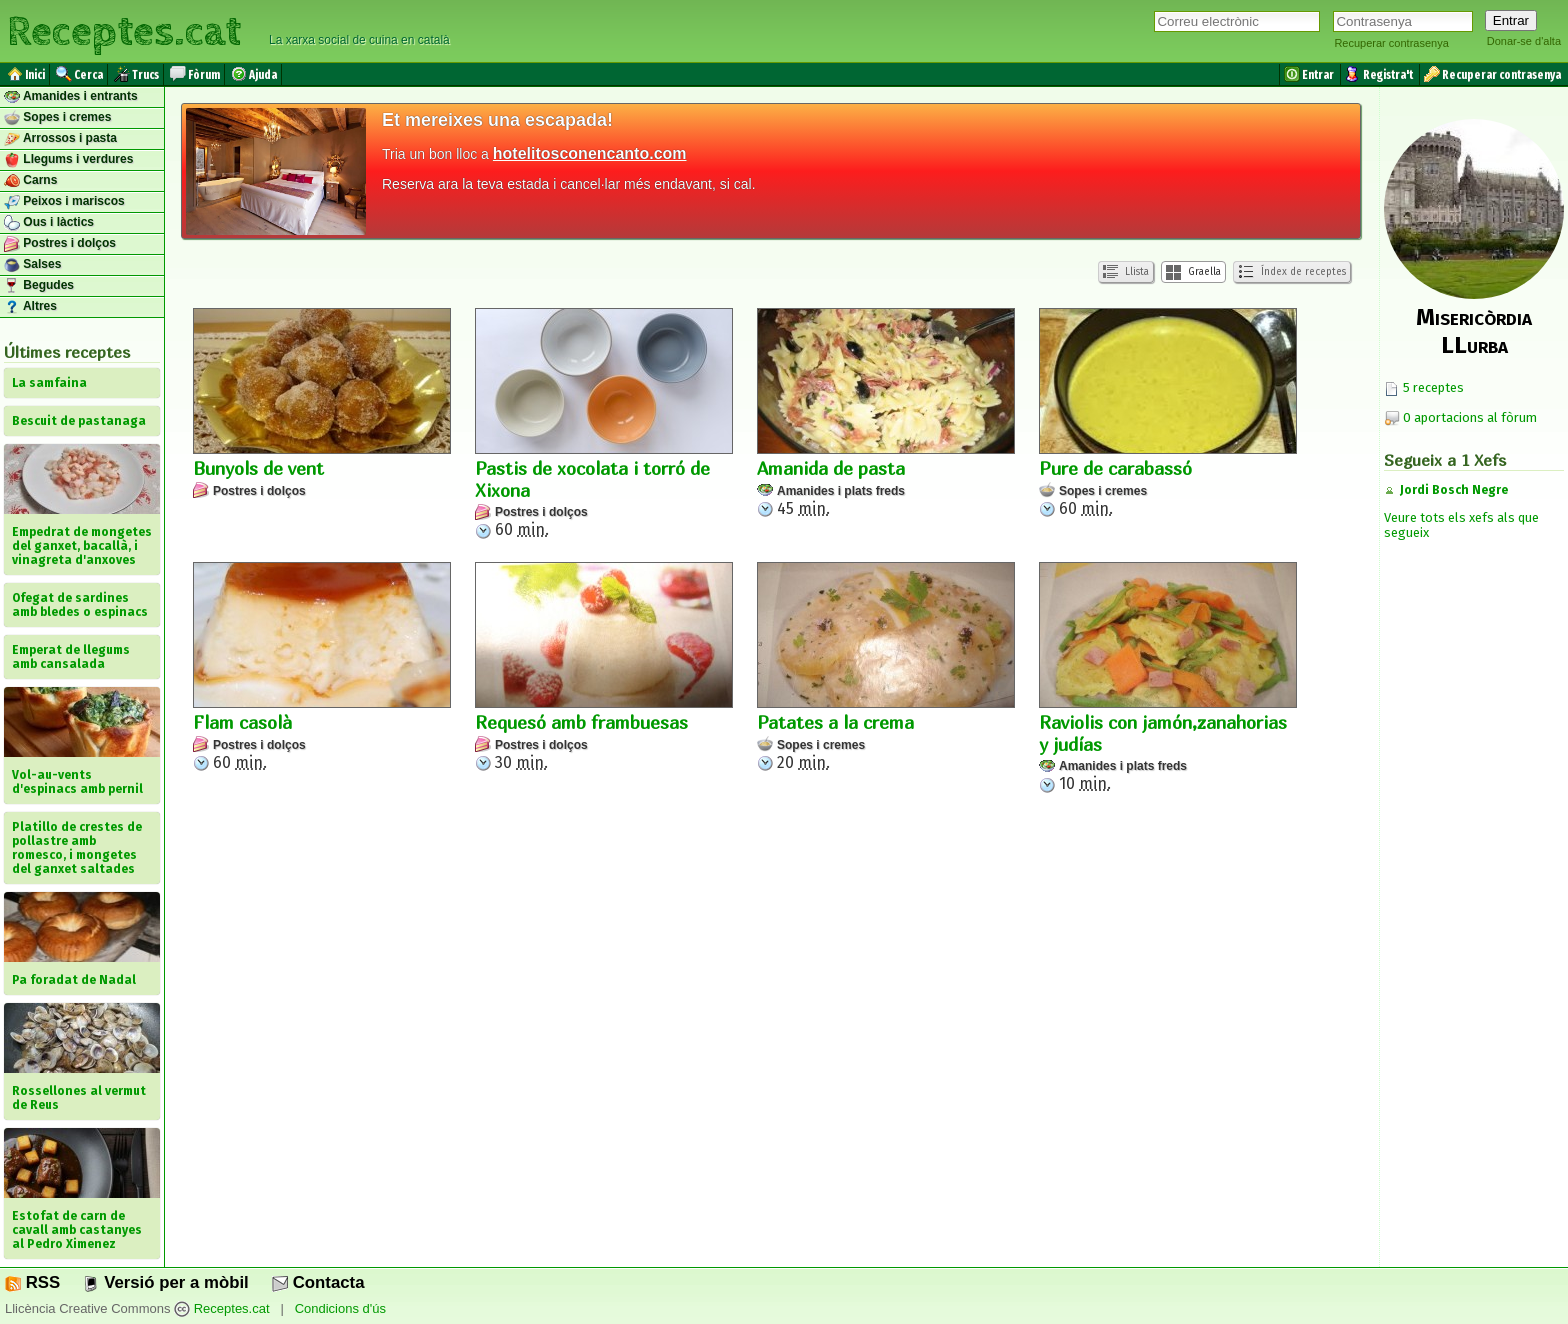  What do you see at coordinates (318, 1282) in the screenshot?
I see `Contacta` at bounding box center [318, 1282].